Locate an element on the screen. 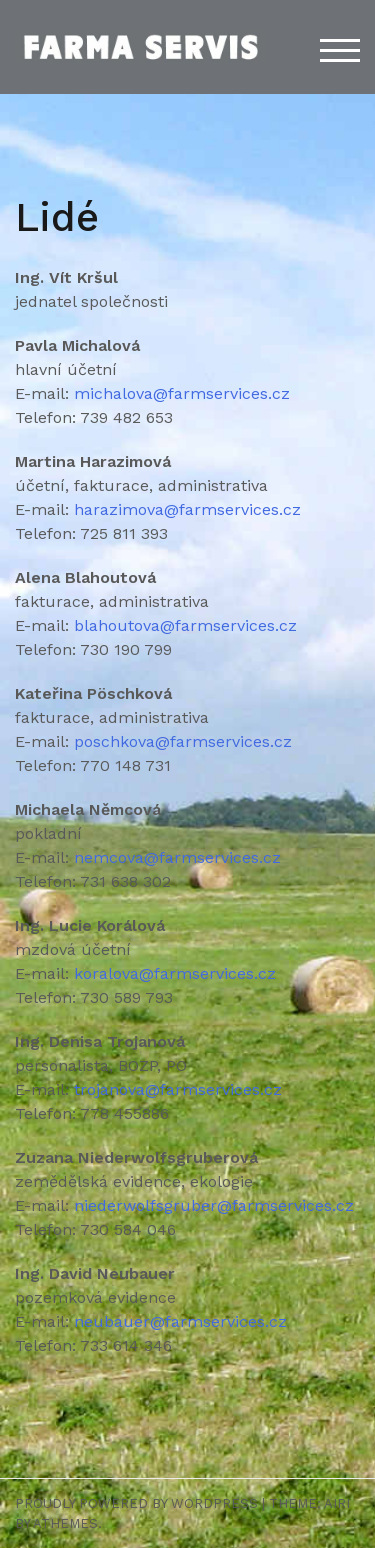  blahoutova@farmservices.cz is located at coordinates (185, 625).